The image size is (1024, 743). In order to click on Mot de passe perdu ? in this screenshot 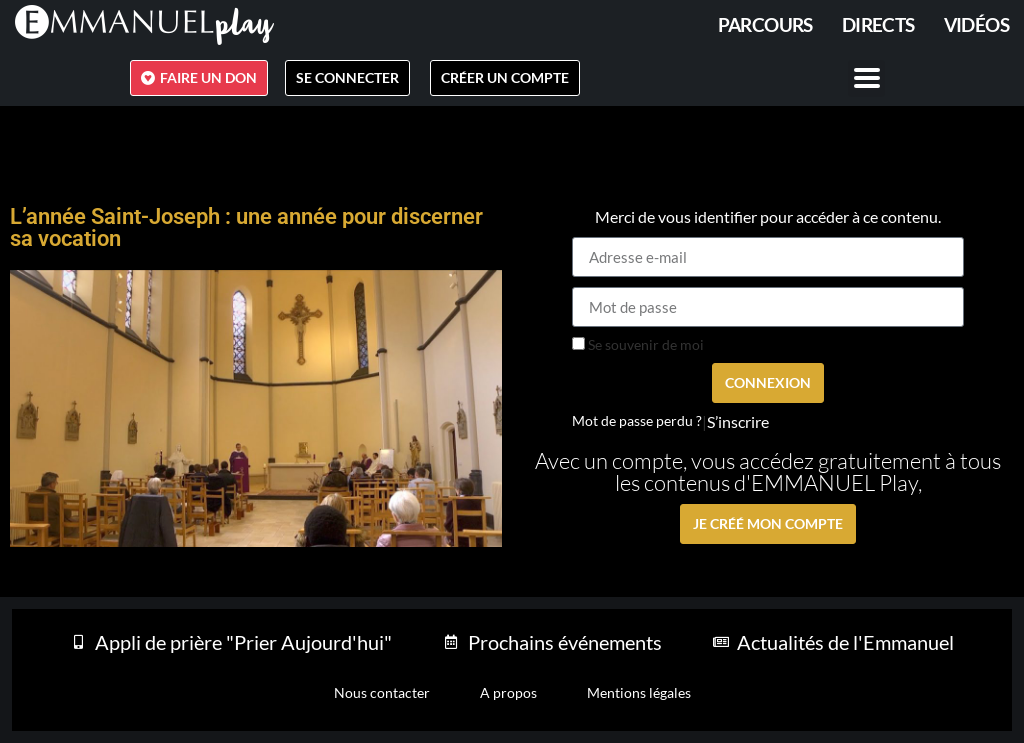, I will do `click(637, 421)`.